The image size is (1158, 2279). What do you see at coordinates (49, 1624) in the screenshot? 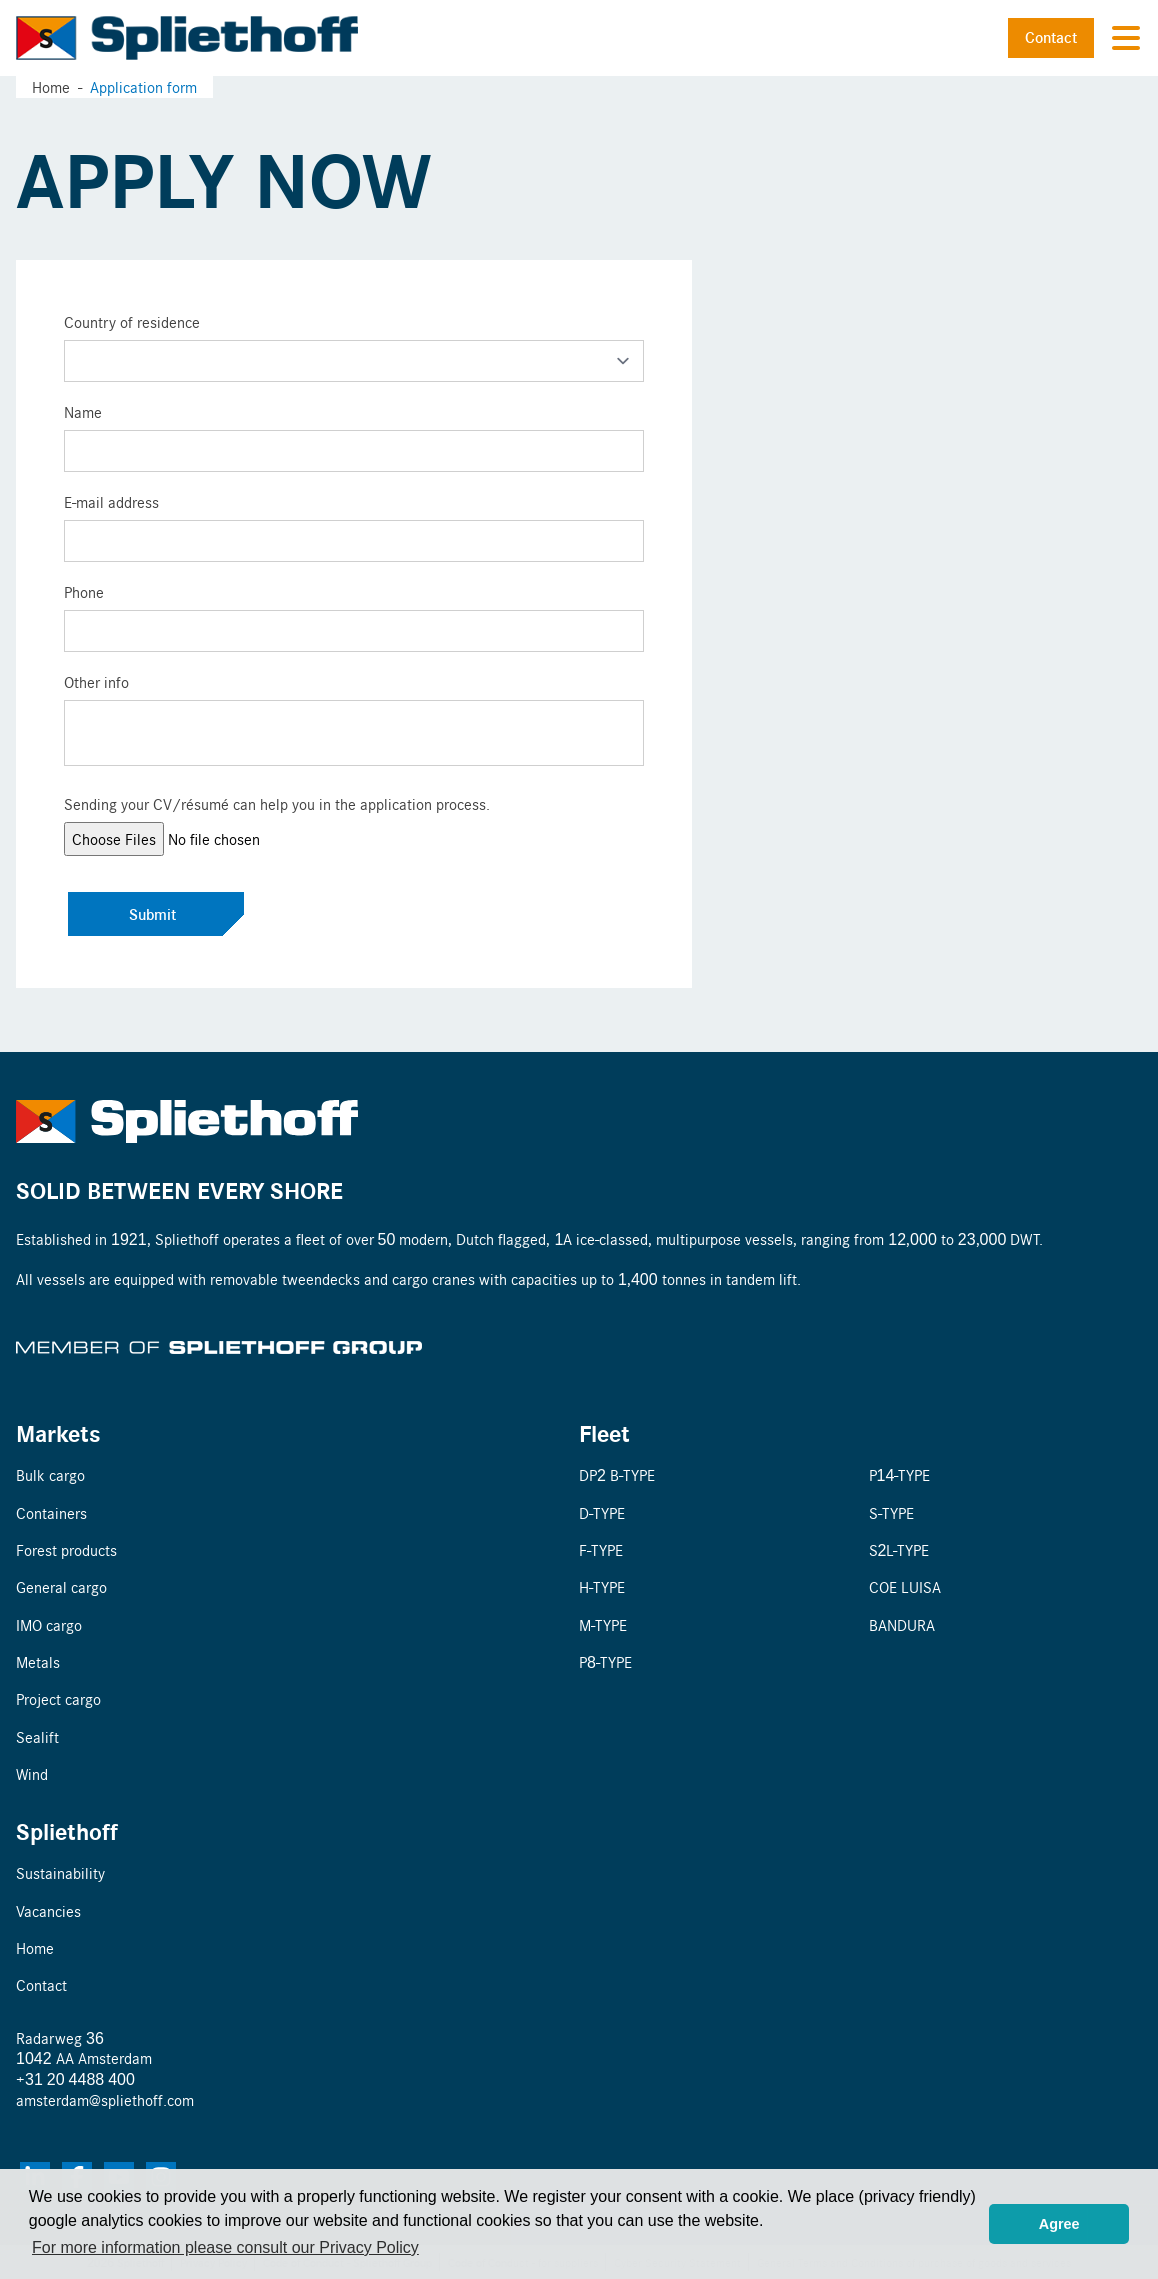
I see `IMO cargo` at bounding box center [49, 1624].